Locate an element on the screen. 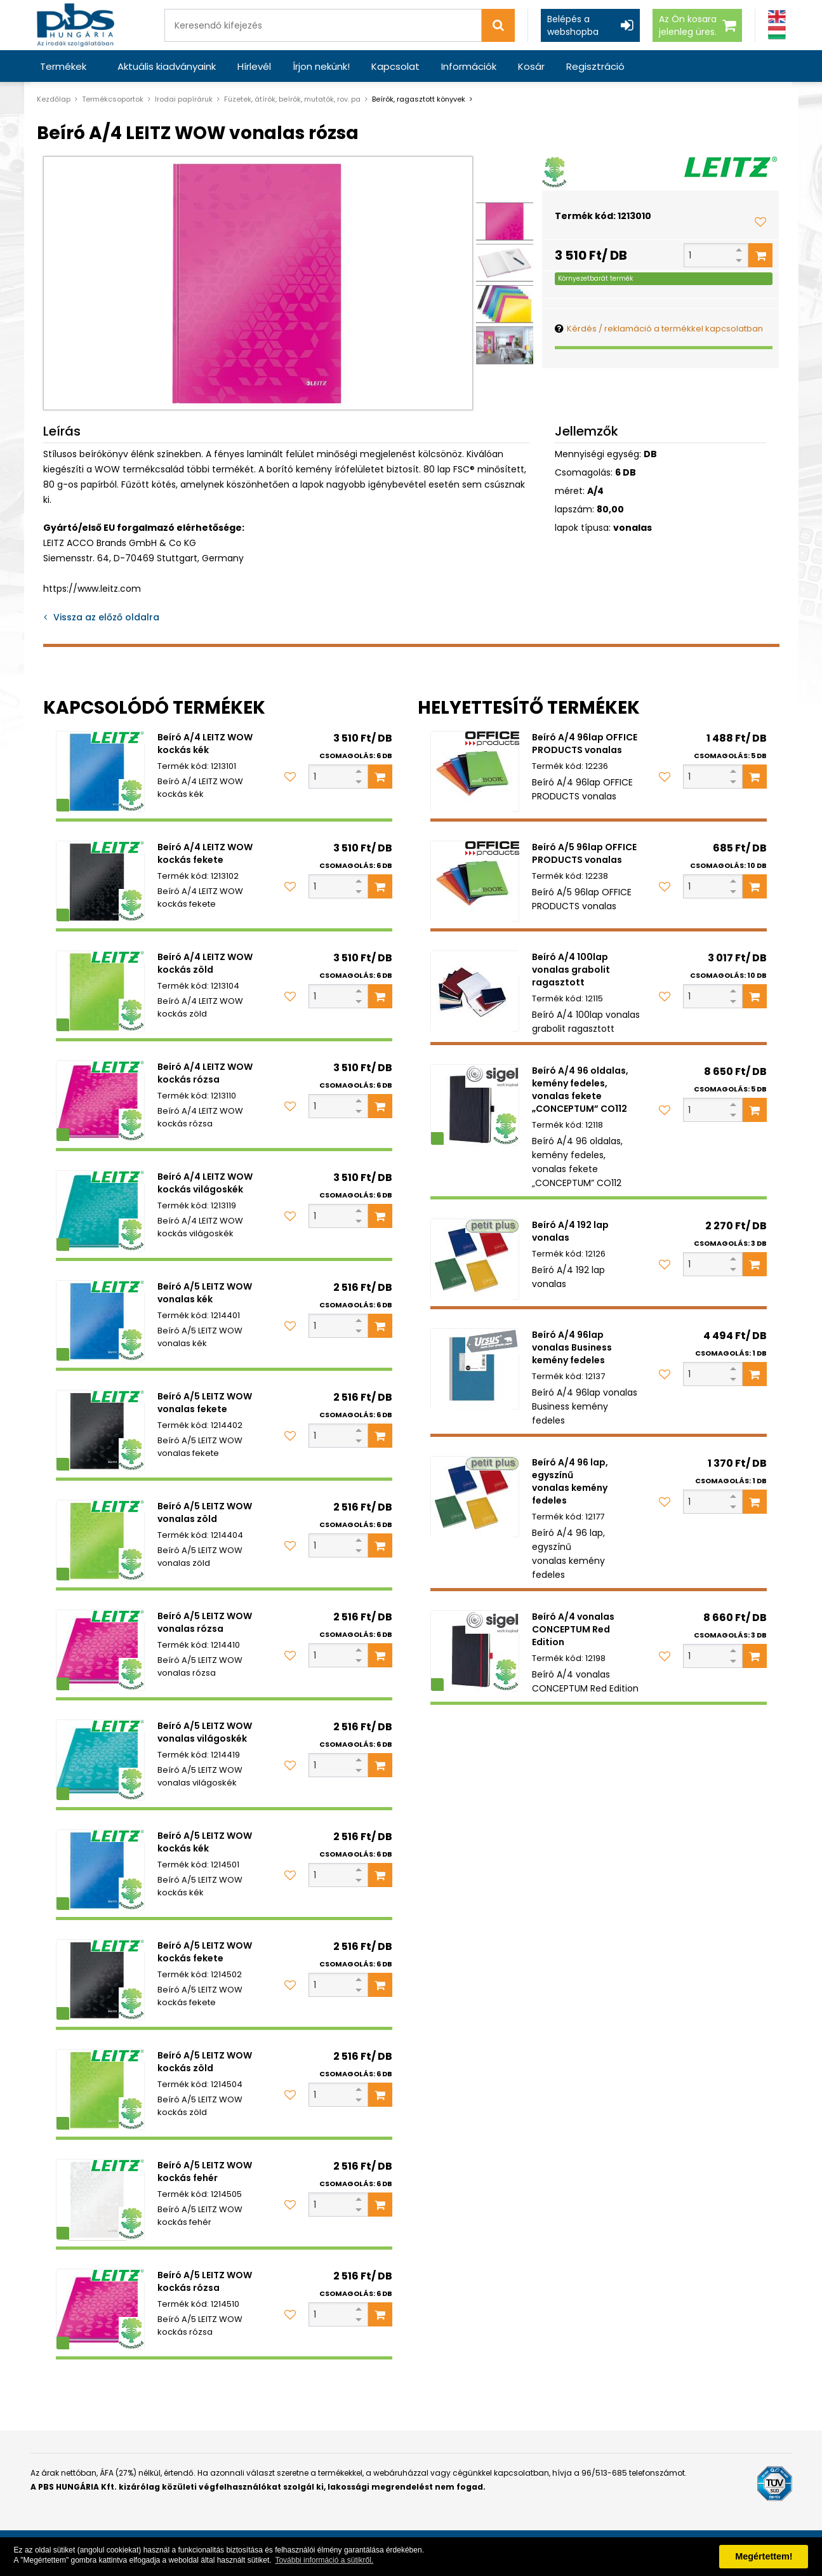 The height and width of the screenshot is (2576, 822). [Beíró A/4 96lap OFFICE PRODUCTS vonalas] is located at coordinates (474, 771).